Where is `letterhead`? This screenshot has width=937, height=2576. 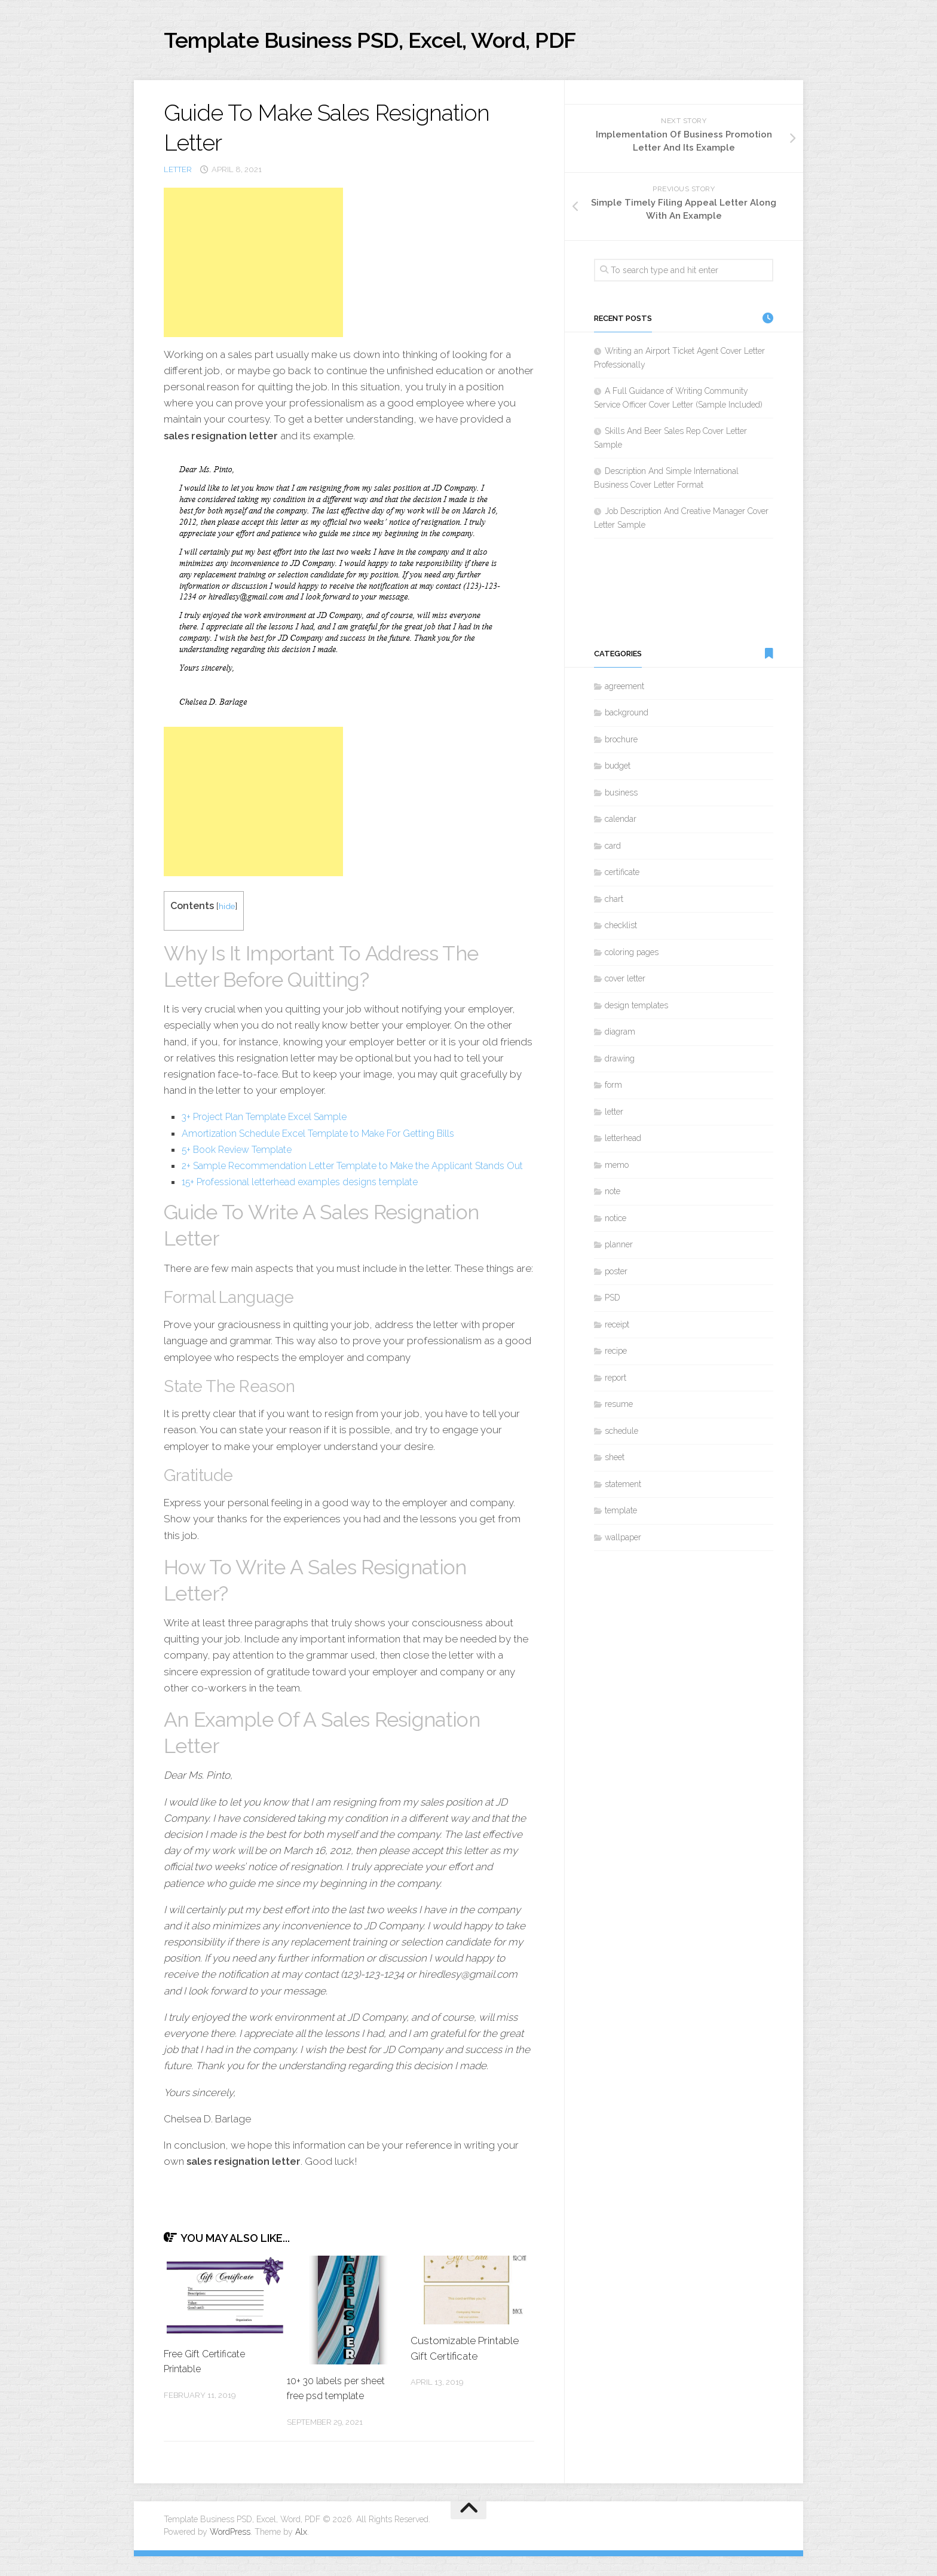
letterhead is located at coordinates (623, 1141).